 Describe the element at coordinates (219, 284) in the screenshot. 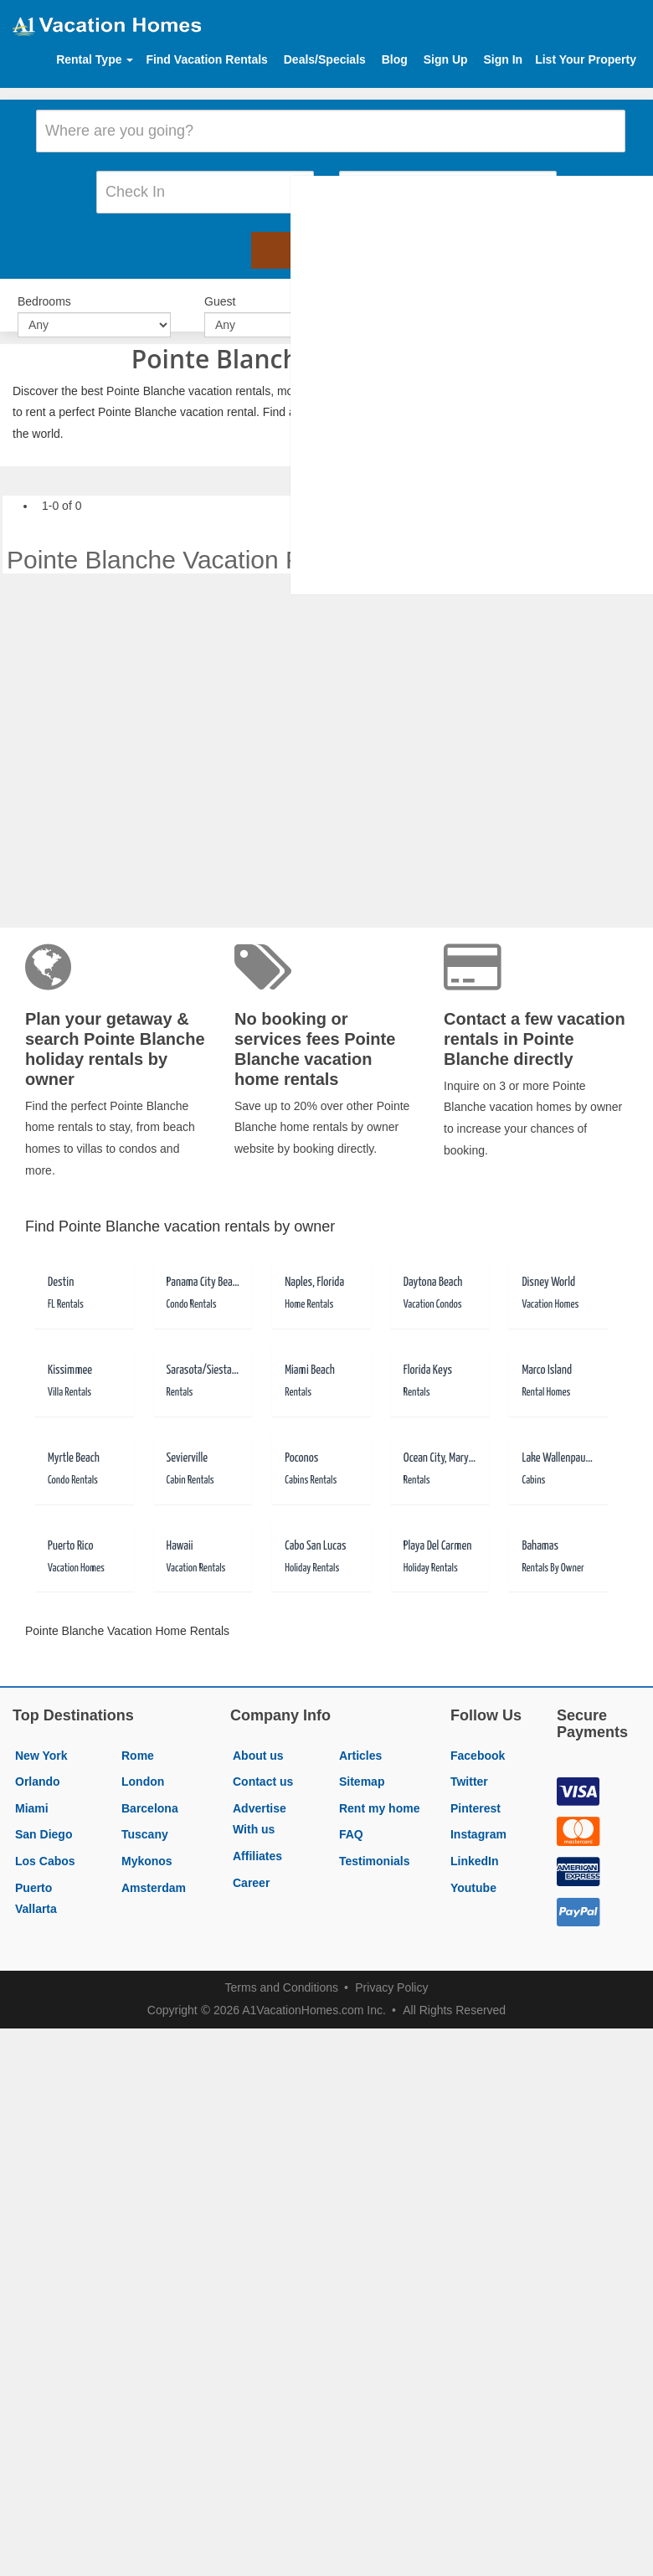

I see `Guest` at that location.